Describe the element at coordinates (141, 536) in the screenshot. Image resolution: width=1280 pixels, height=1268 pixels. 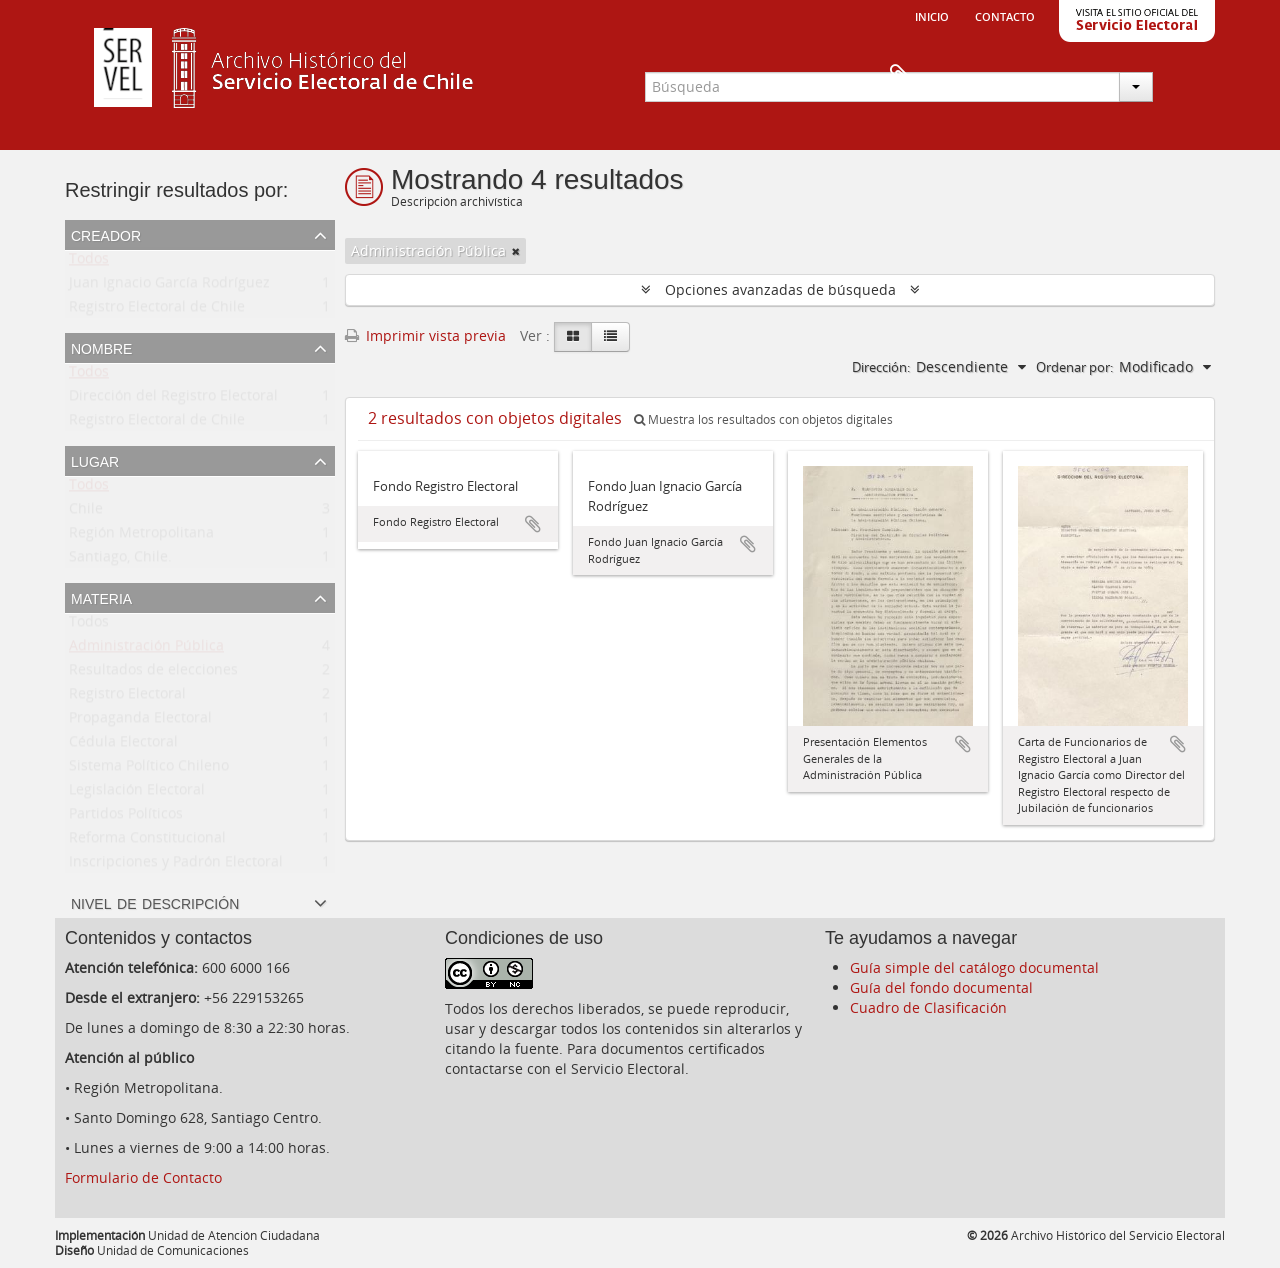
I see `Región Metropolitana` at that location.